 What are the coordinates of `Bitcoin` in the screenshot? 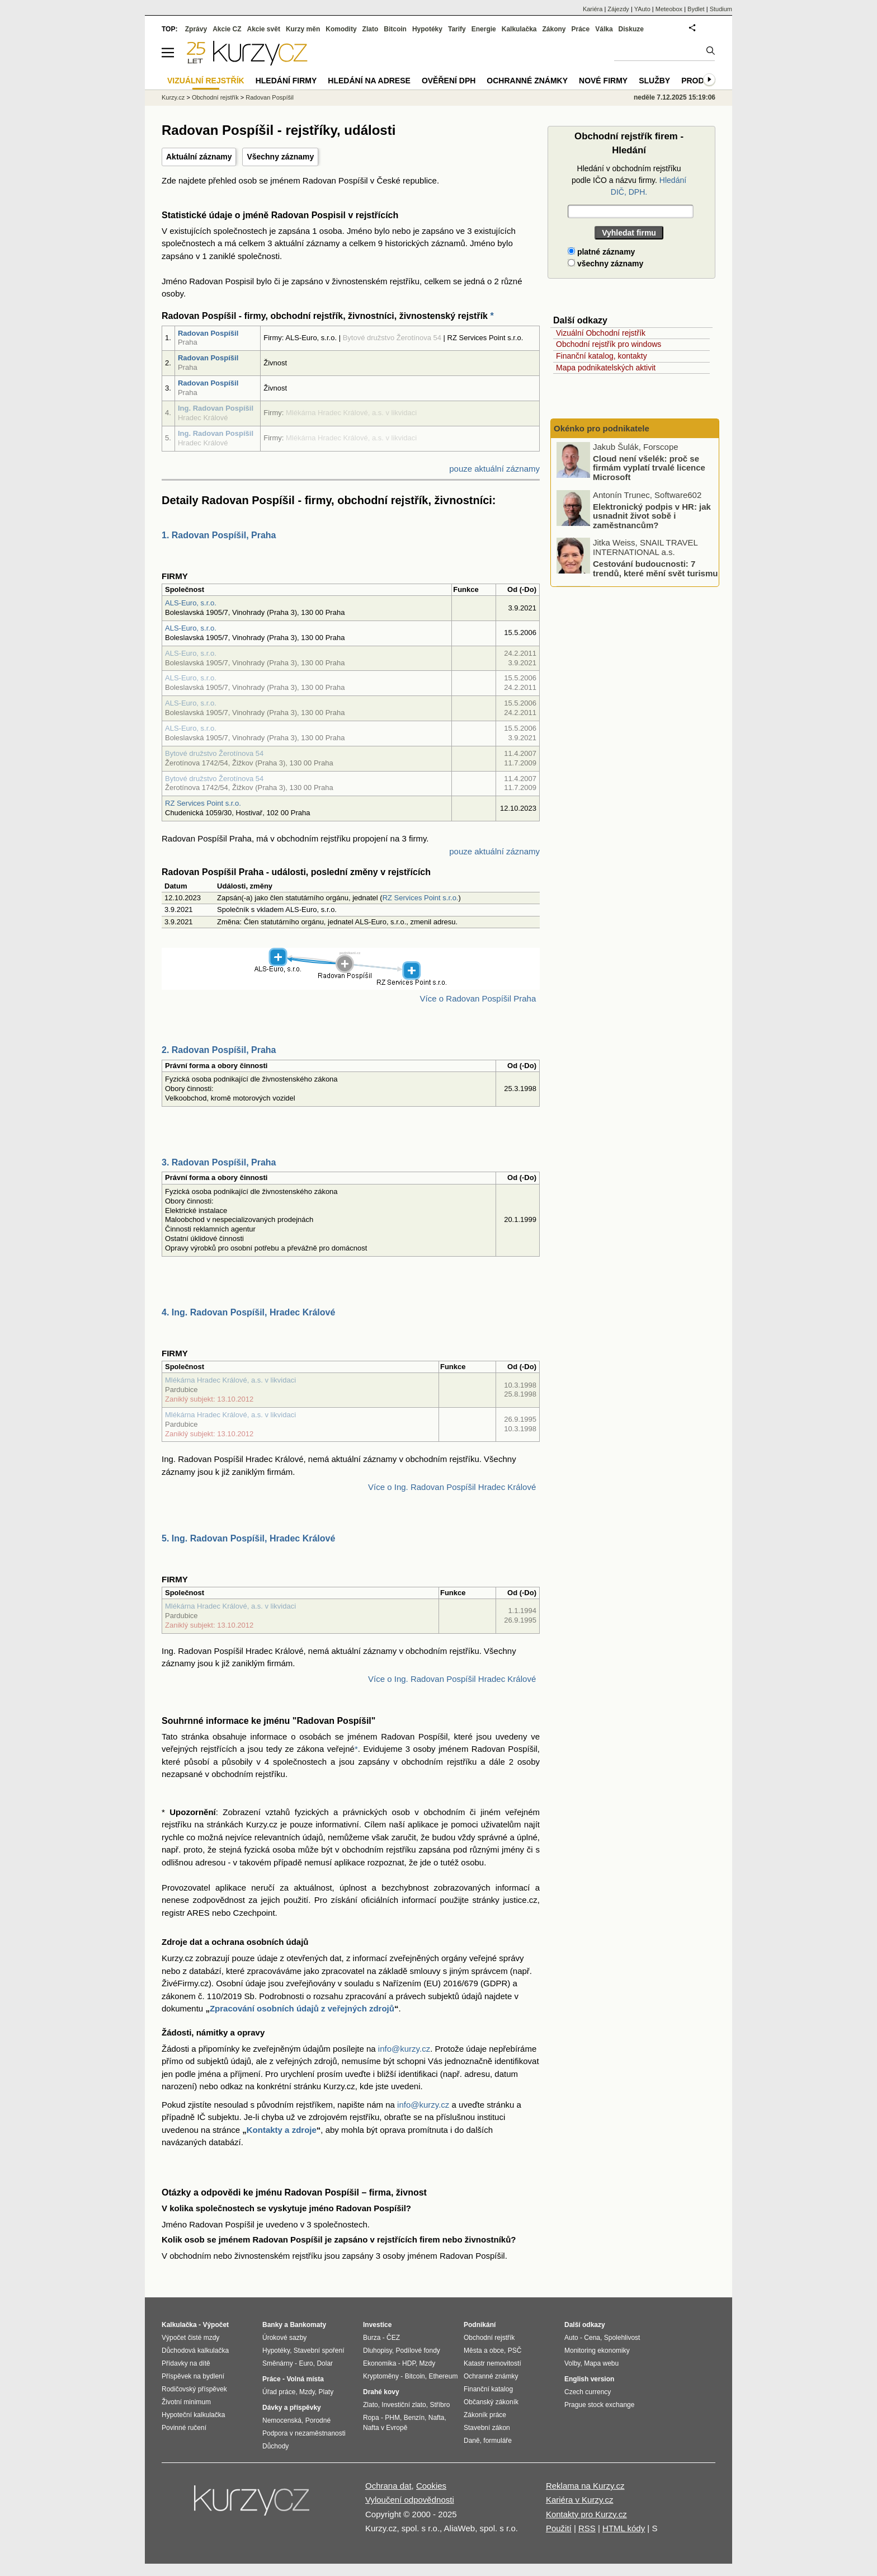 It's located at (395, 29).